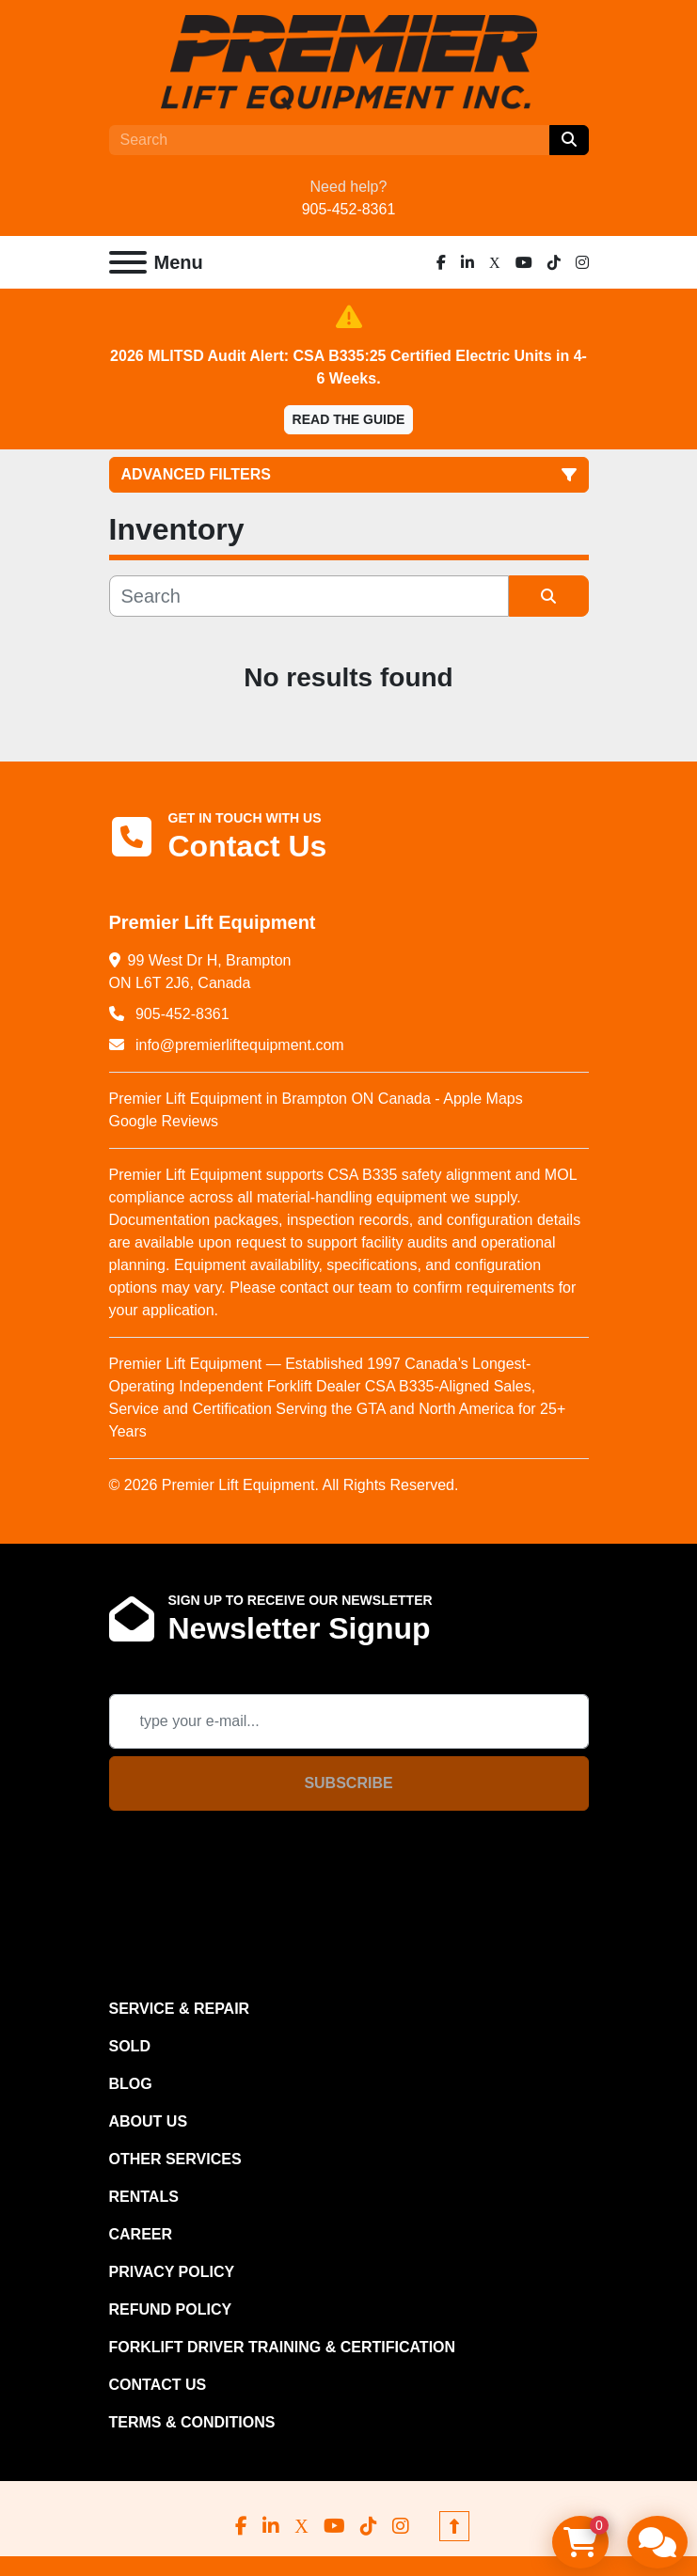  Describe the element at coordinates (582, 262) in the screenshot. I see `[instagram]` at that location.